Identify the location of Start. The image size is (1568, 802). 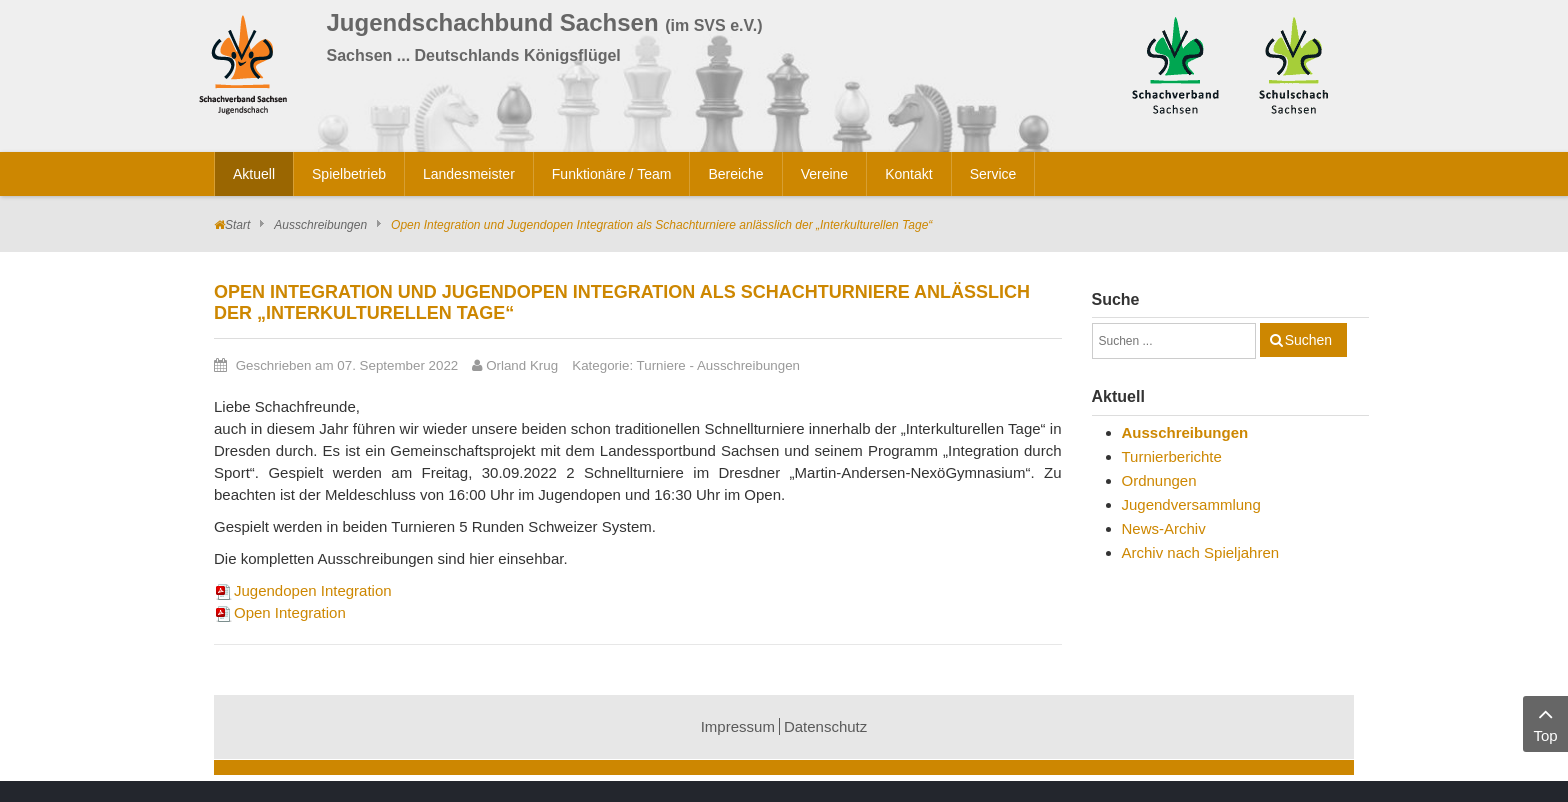
(237, 225).